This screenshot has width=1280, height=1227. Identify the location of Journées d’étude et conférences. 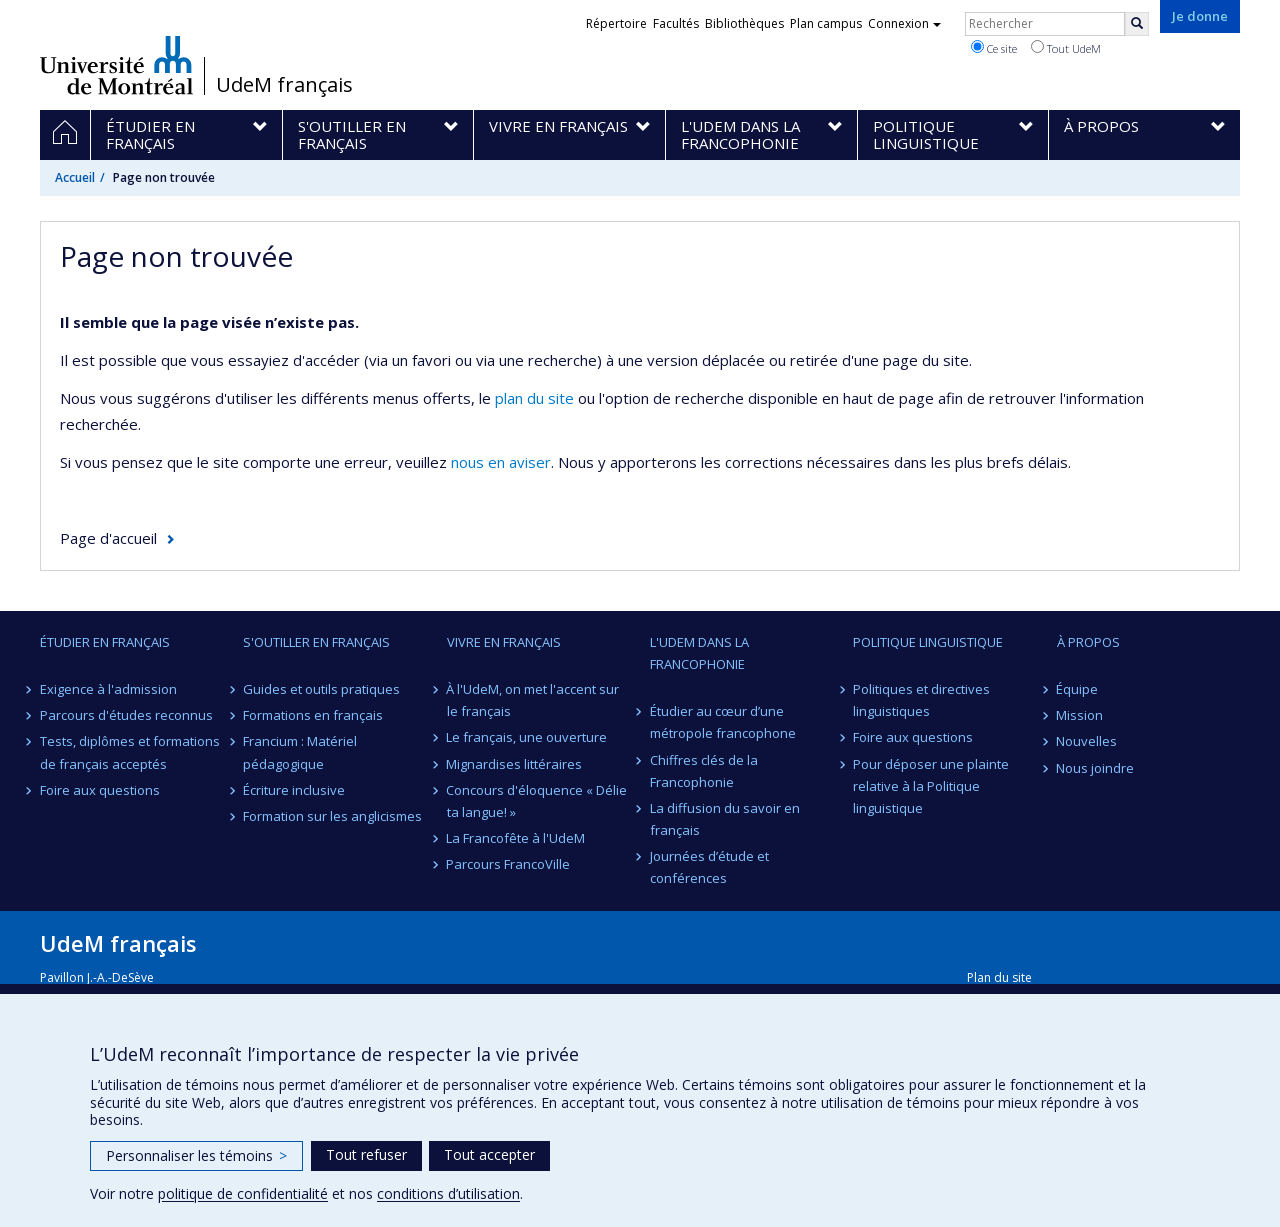
(709, 867).